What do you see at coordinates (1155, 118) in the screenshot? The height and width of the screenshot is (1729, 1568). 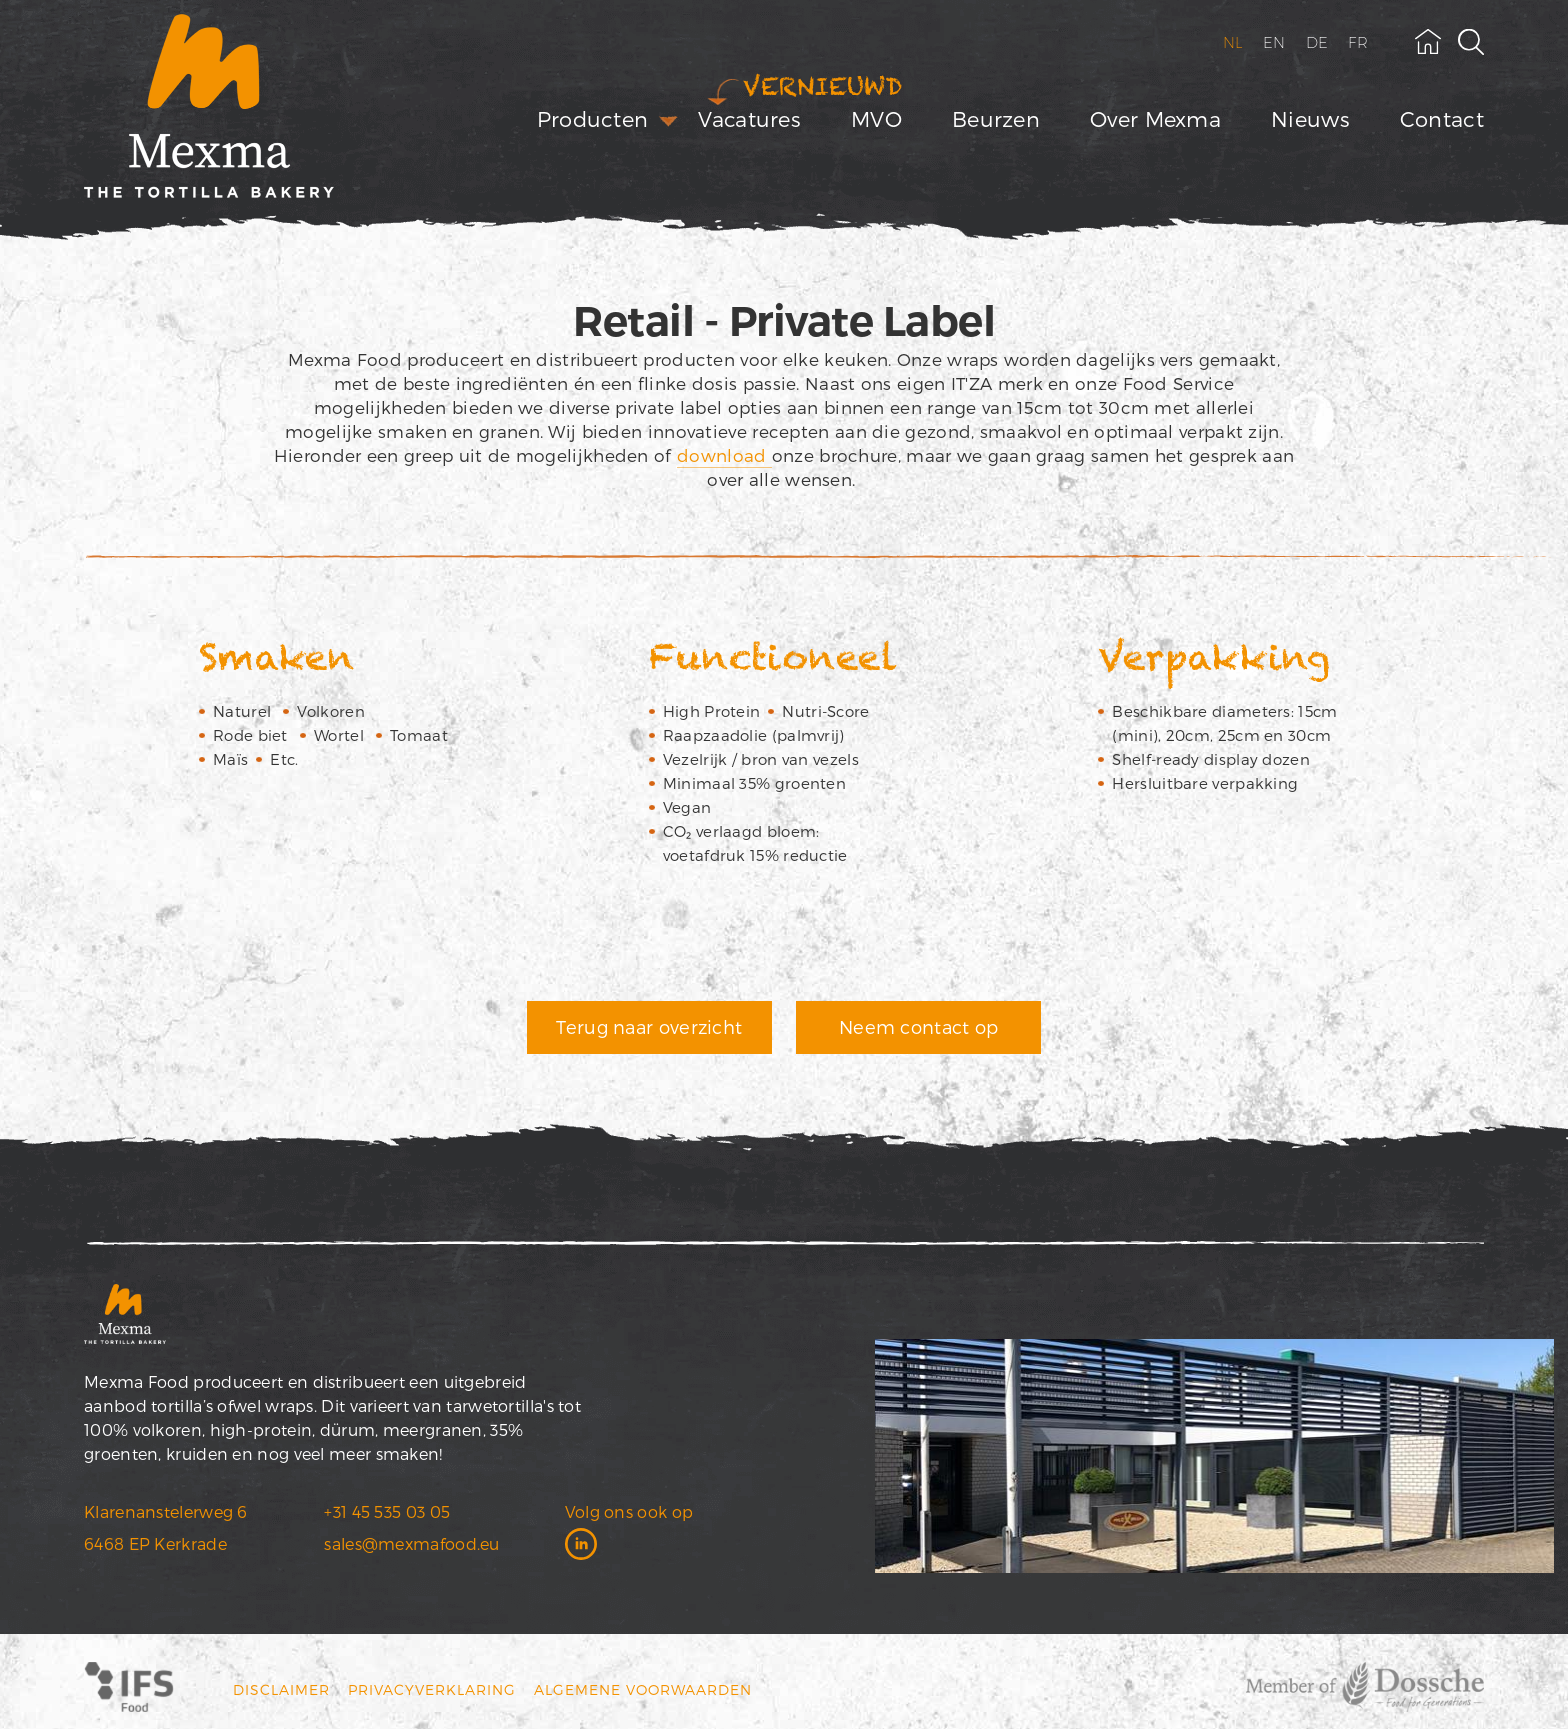 I see `Over Mexma` at bounding box center [1155, 118].